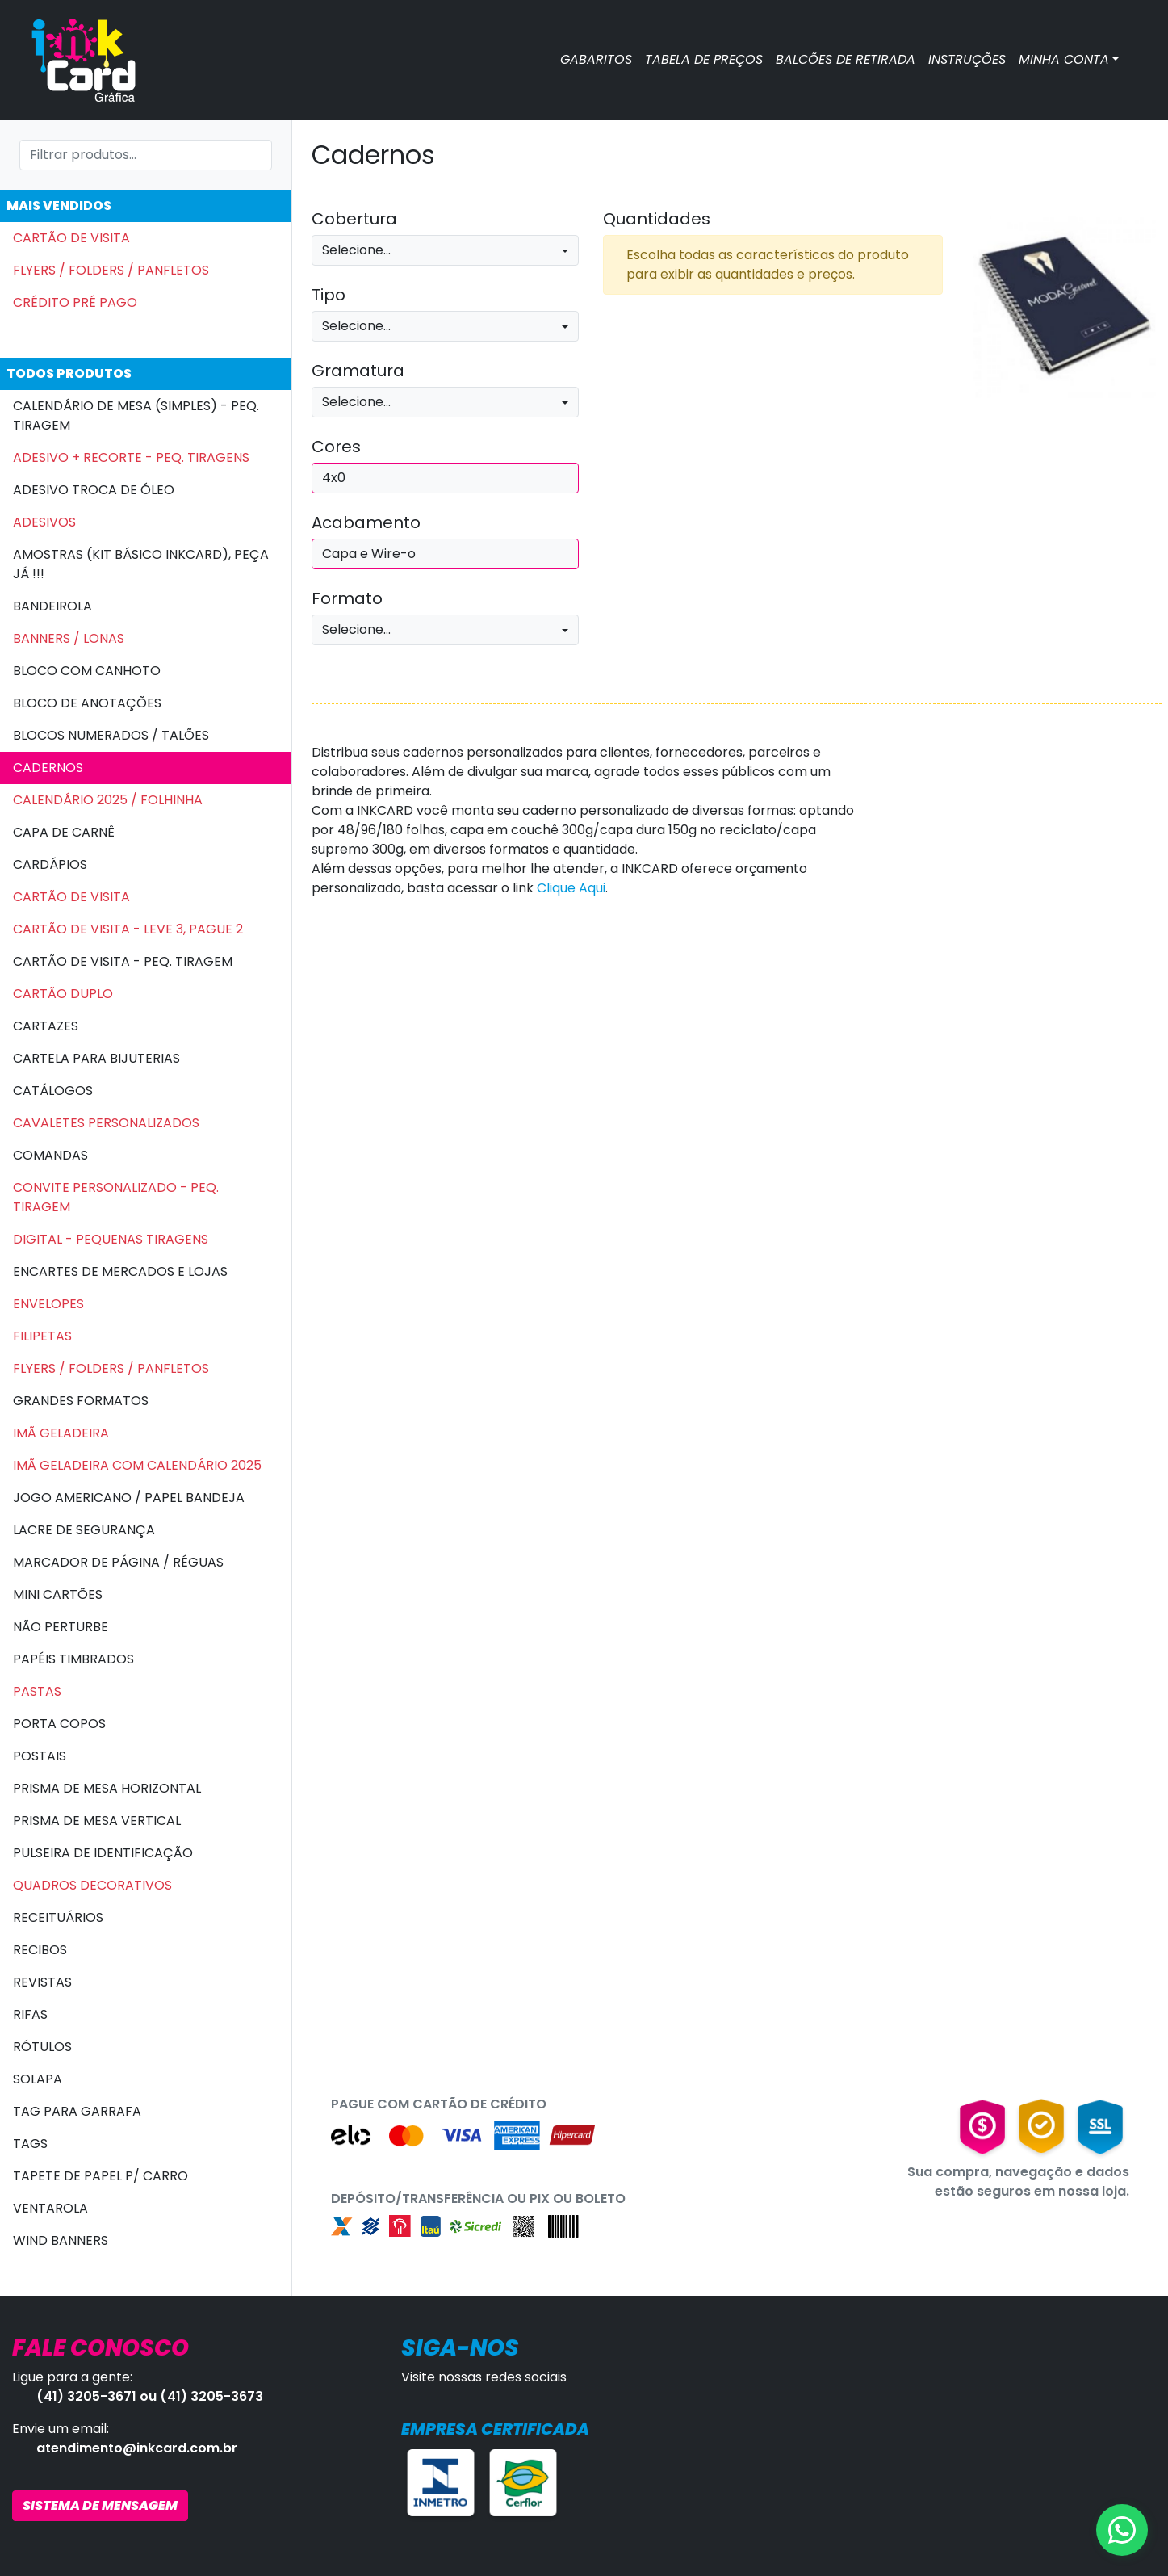 The width and height of the screenshot is (1168, 2576). Describe the element at coordinates (333, 477) in the screenshot. I see `4x0` at that location.